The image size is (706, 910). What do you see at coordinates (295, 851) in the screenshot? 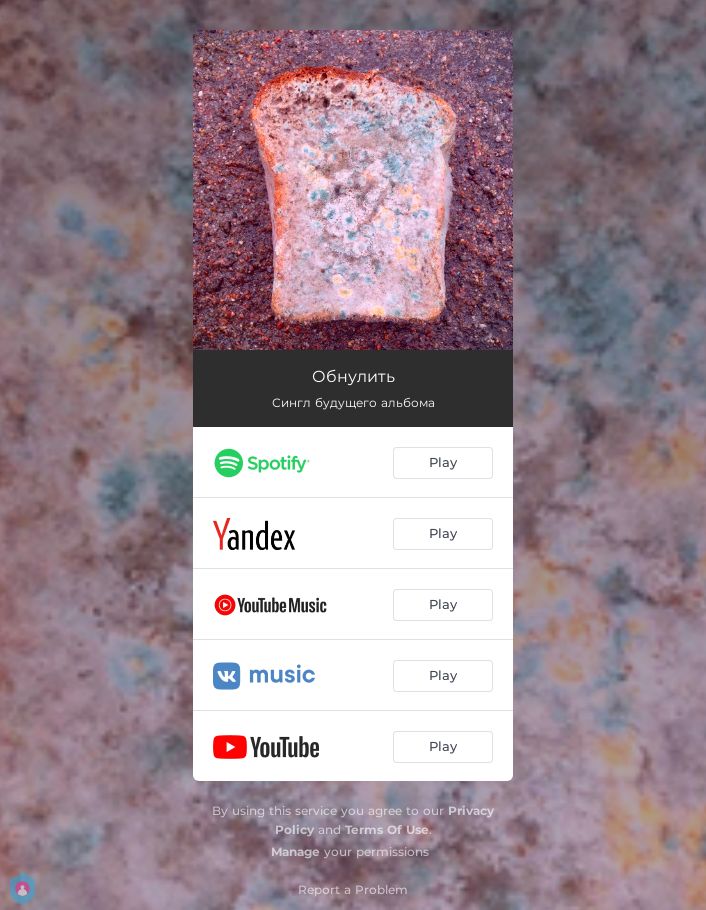
I see `Manage` at bounding box center [295, 851].